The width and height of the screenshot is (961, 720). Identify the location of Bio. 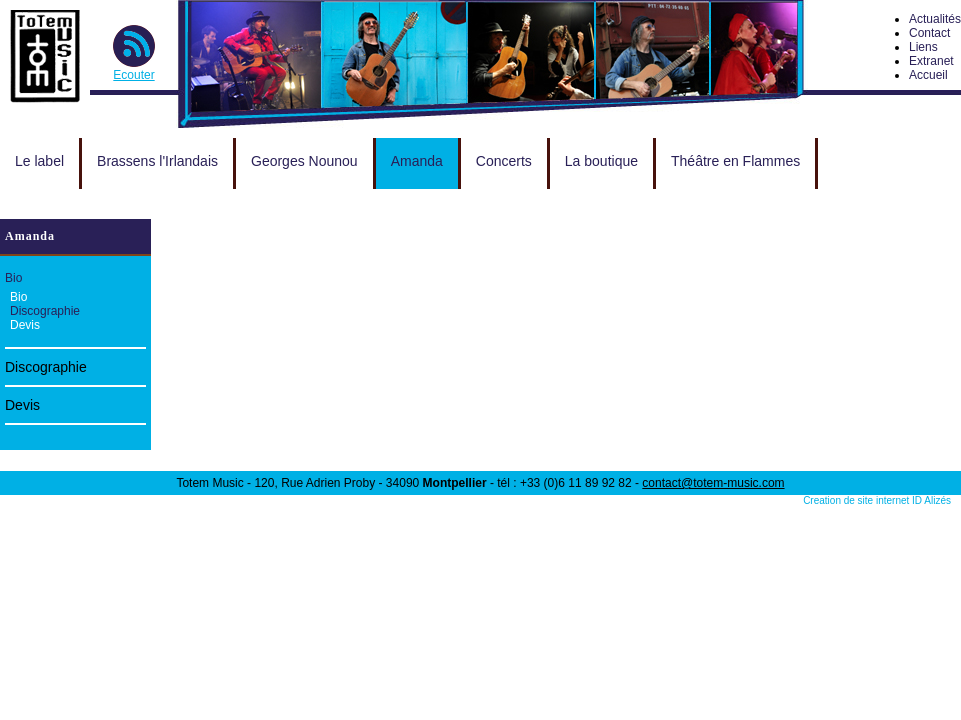
(13, 278).